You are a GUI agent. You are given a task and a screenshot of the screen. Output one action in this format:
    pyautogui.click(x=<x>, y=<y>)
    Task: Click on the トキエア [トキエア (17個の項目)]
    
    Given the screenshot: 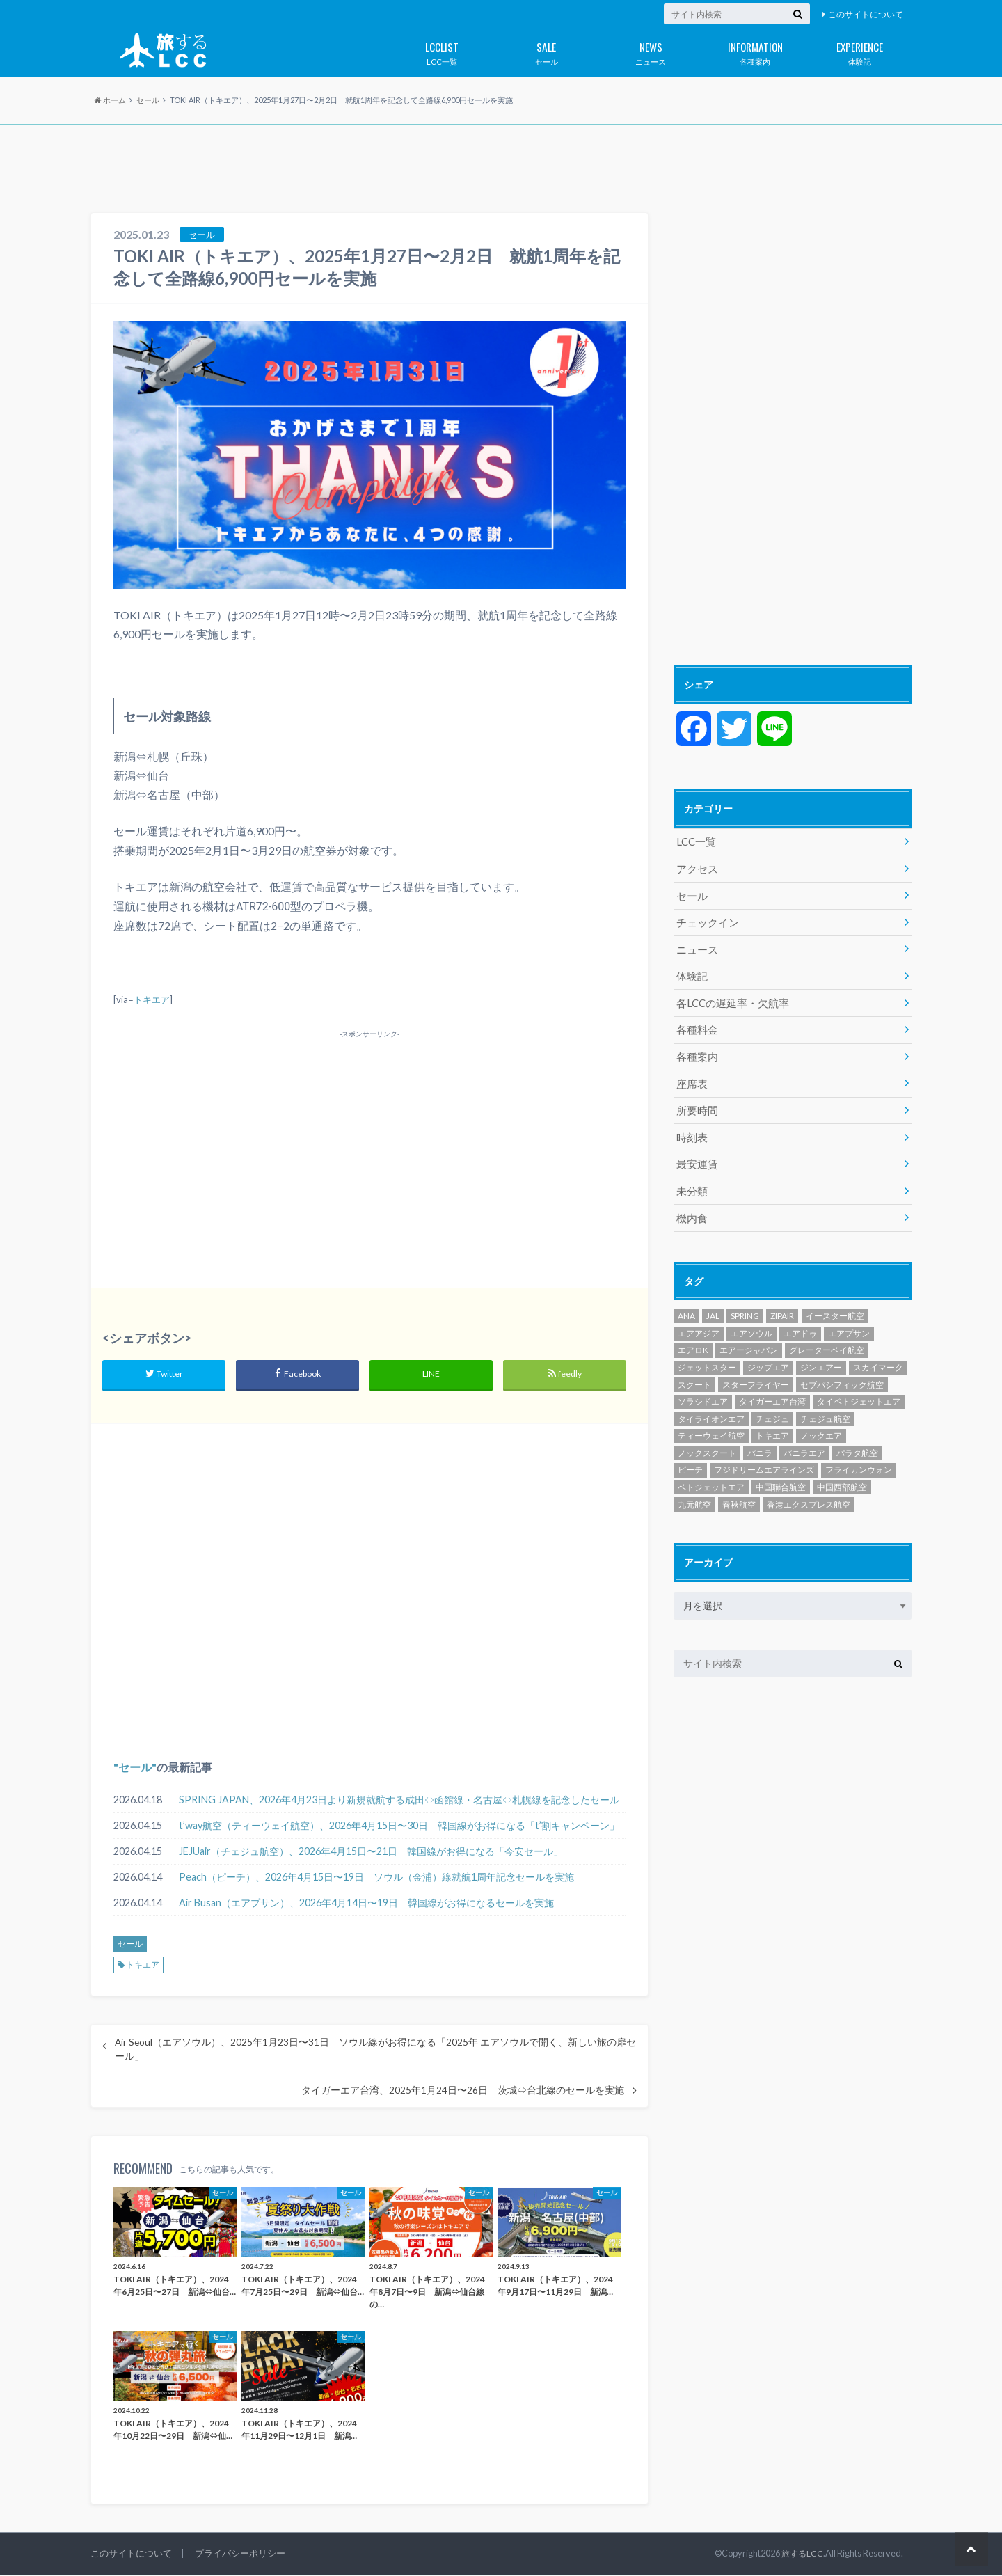 What is the action you would take?
    pyautogui.click(x=772, y=1419)
    